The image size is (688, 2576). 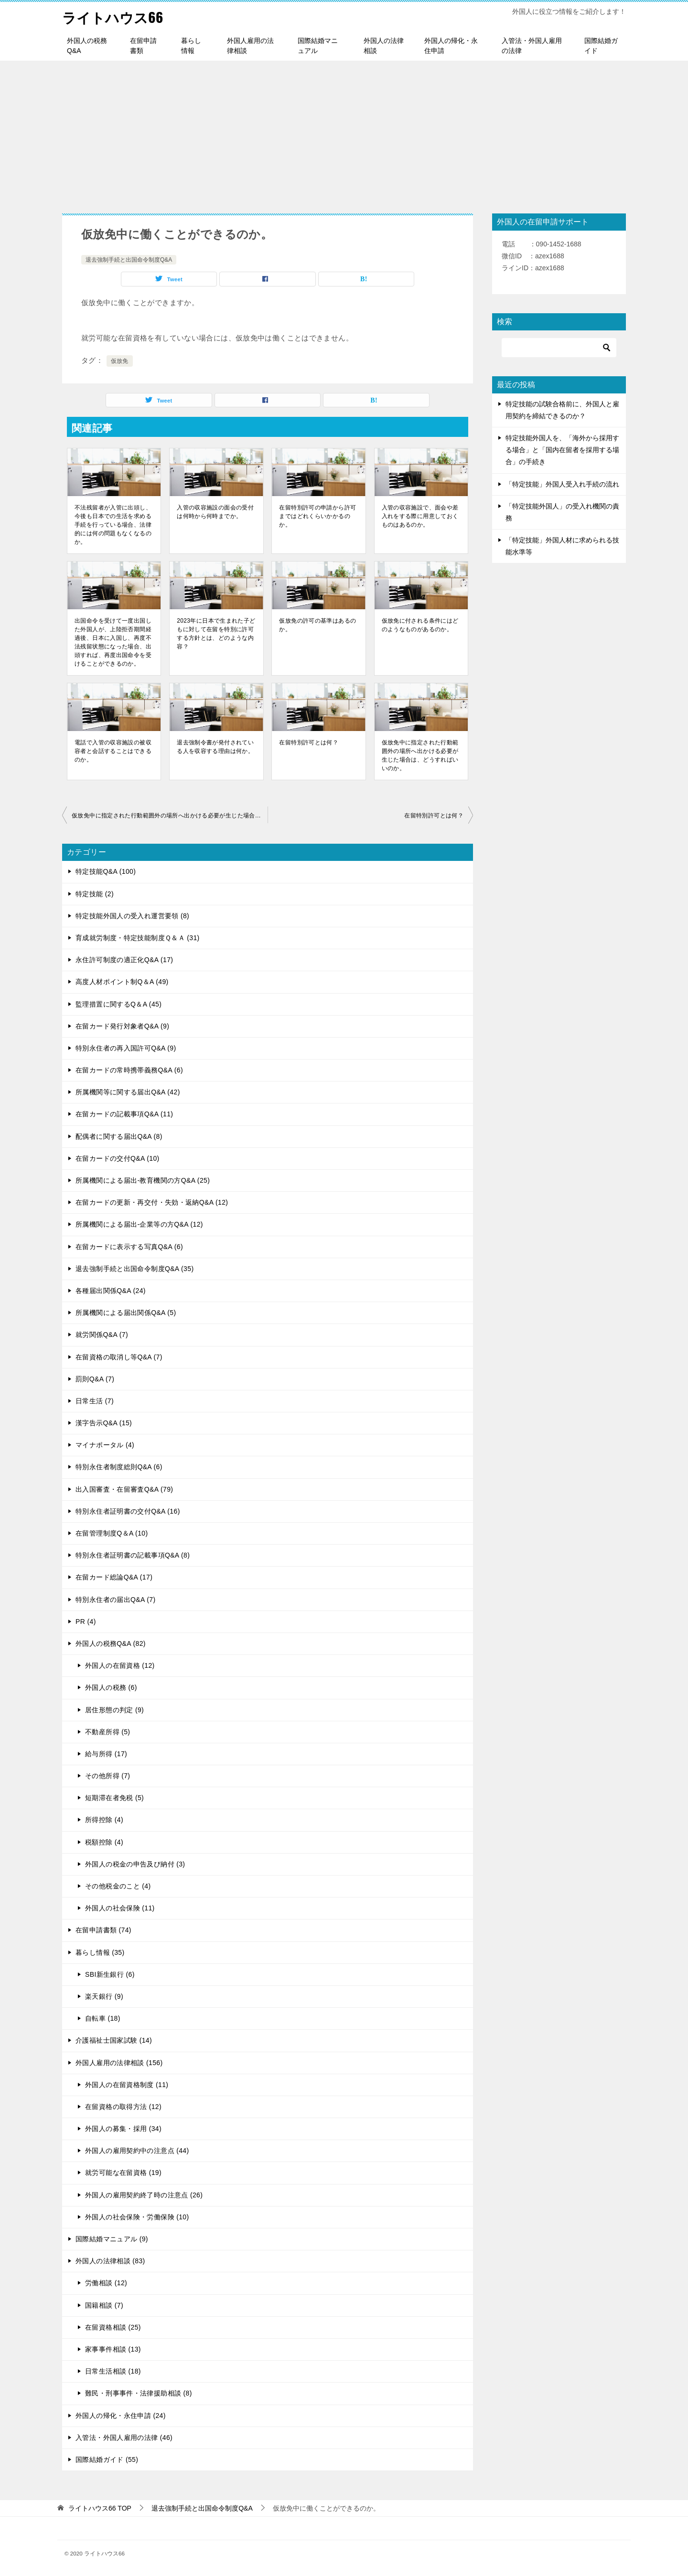 I want to click on 在留カードに表示する写真Q&A (6), so click(x=129, y=1247).